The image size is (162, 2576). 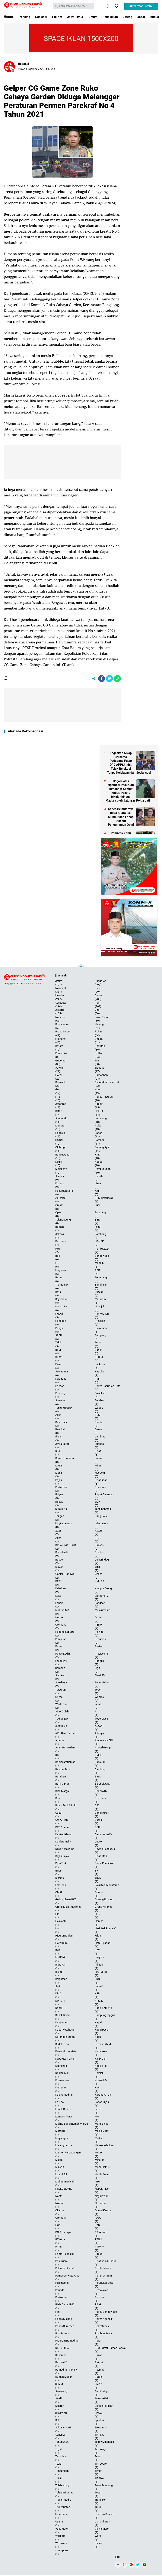 I want to click on Cilacap, so click(x=99, y=1292).